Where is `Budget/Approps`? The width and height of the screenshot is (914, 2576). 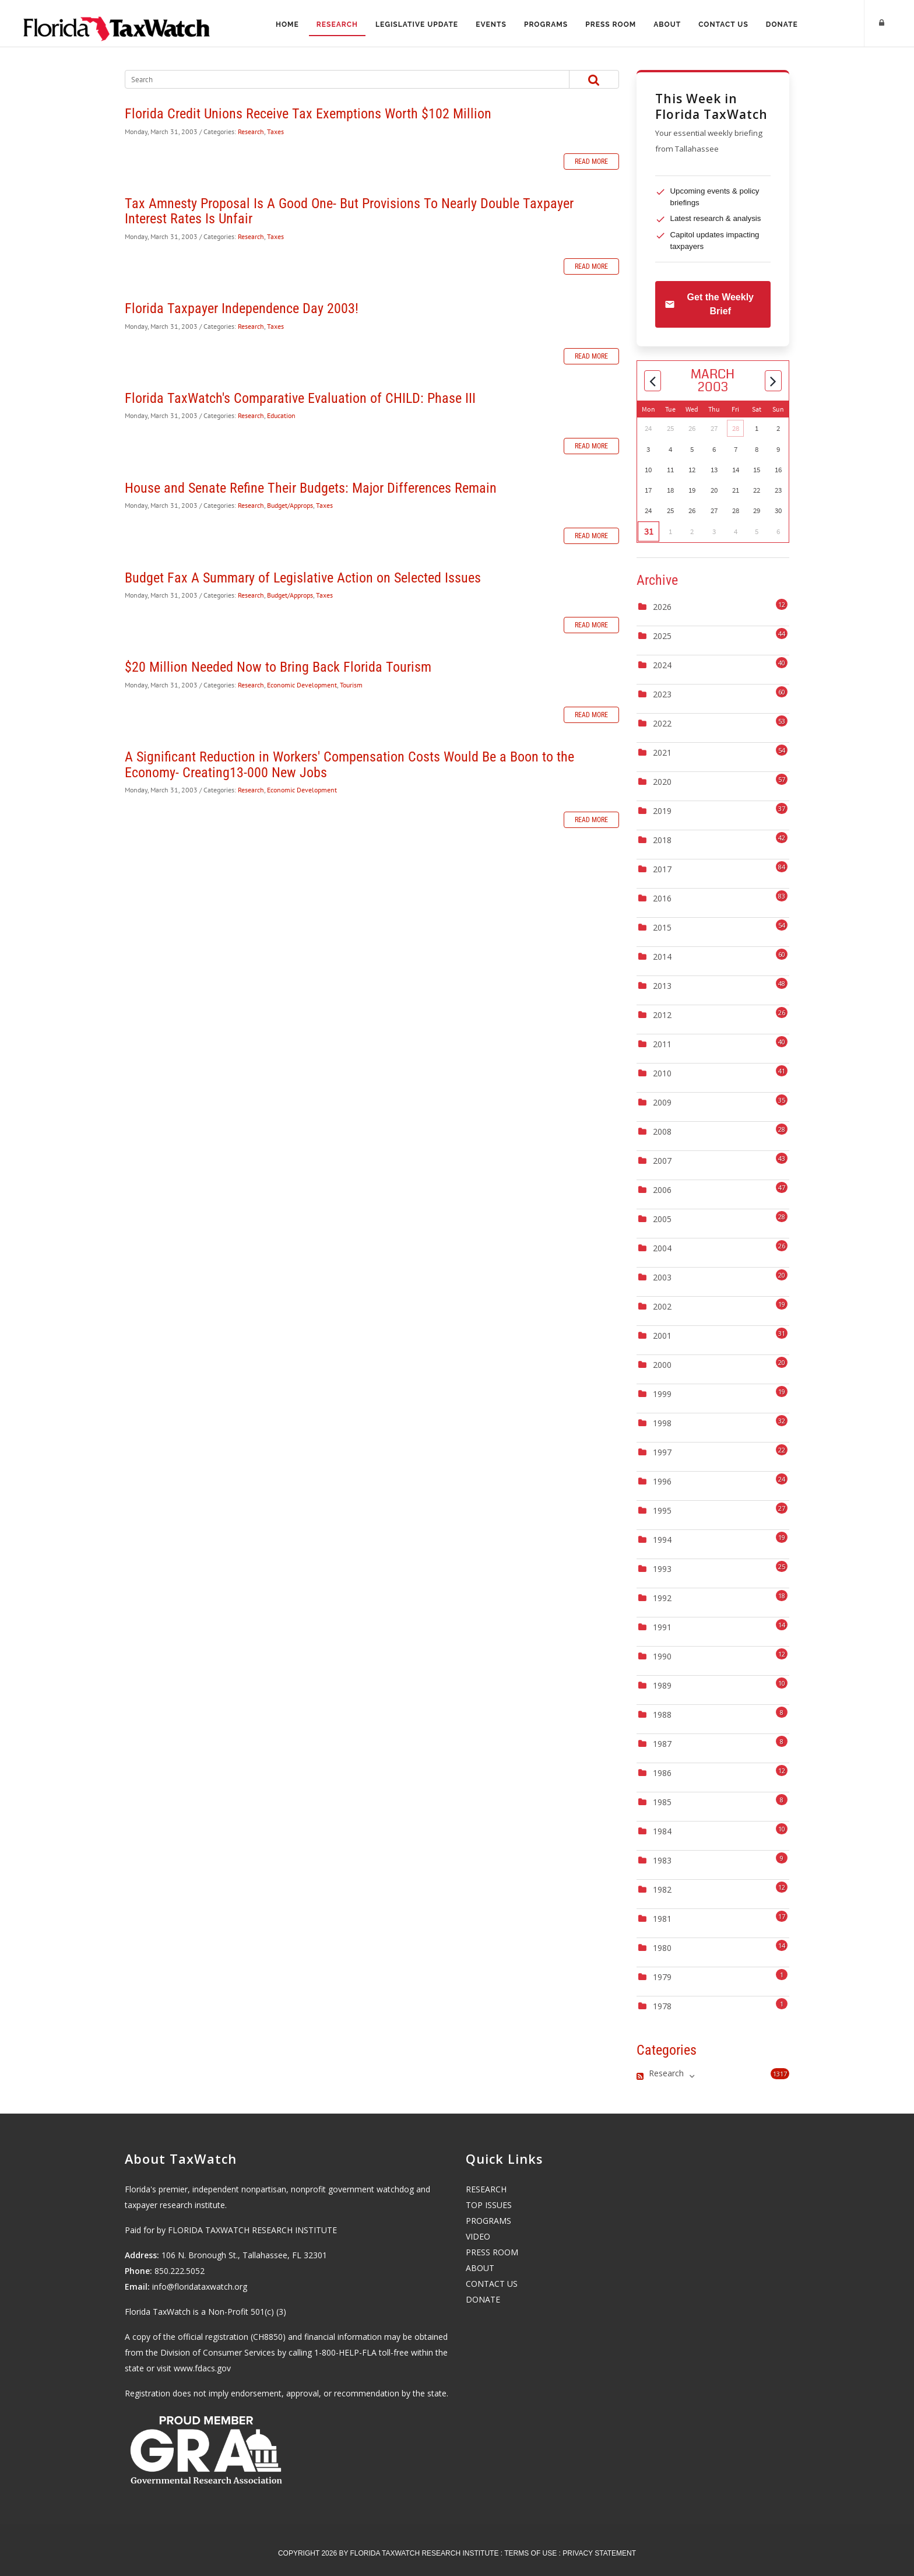
Budget/Approps is located at coordinates (290, 505).